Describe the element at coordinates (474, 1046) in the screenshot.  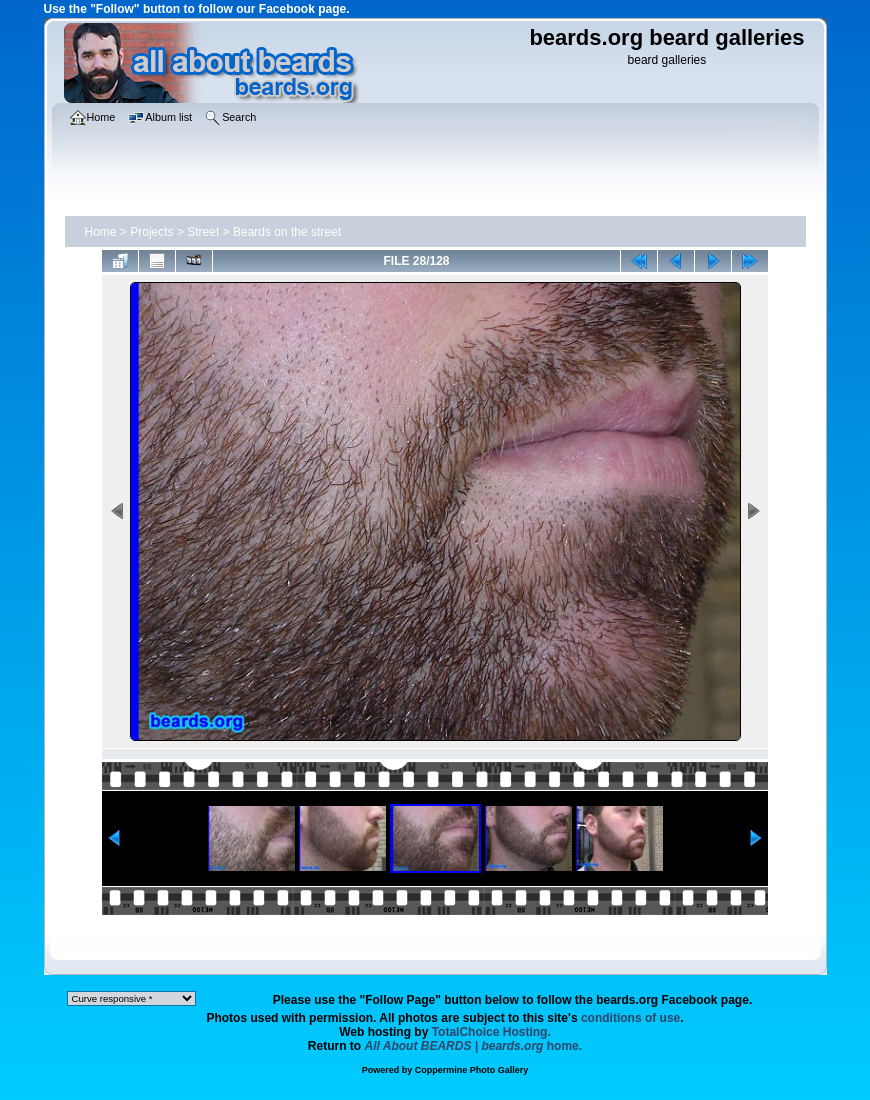
I see `home.` at that location.